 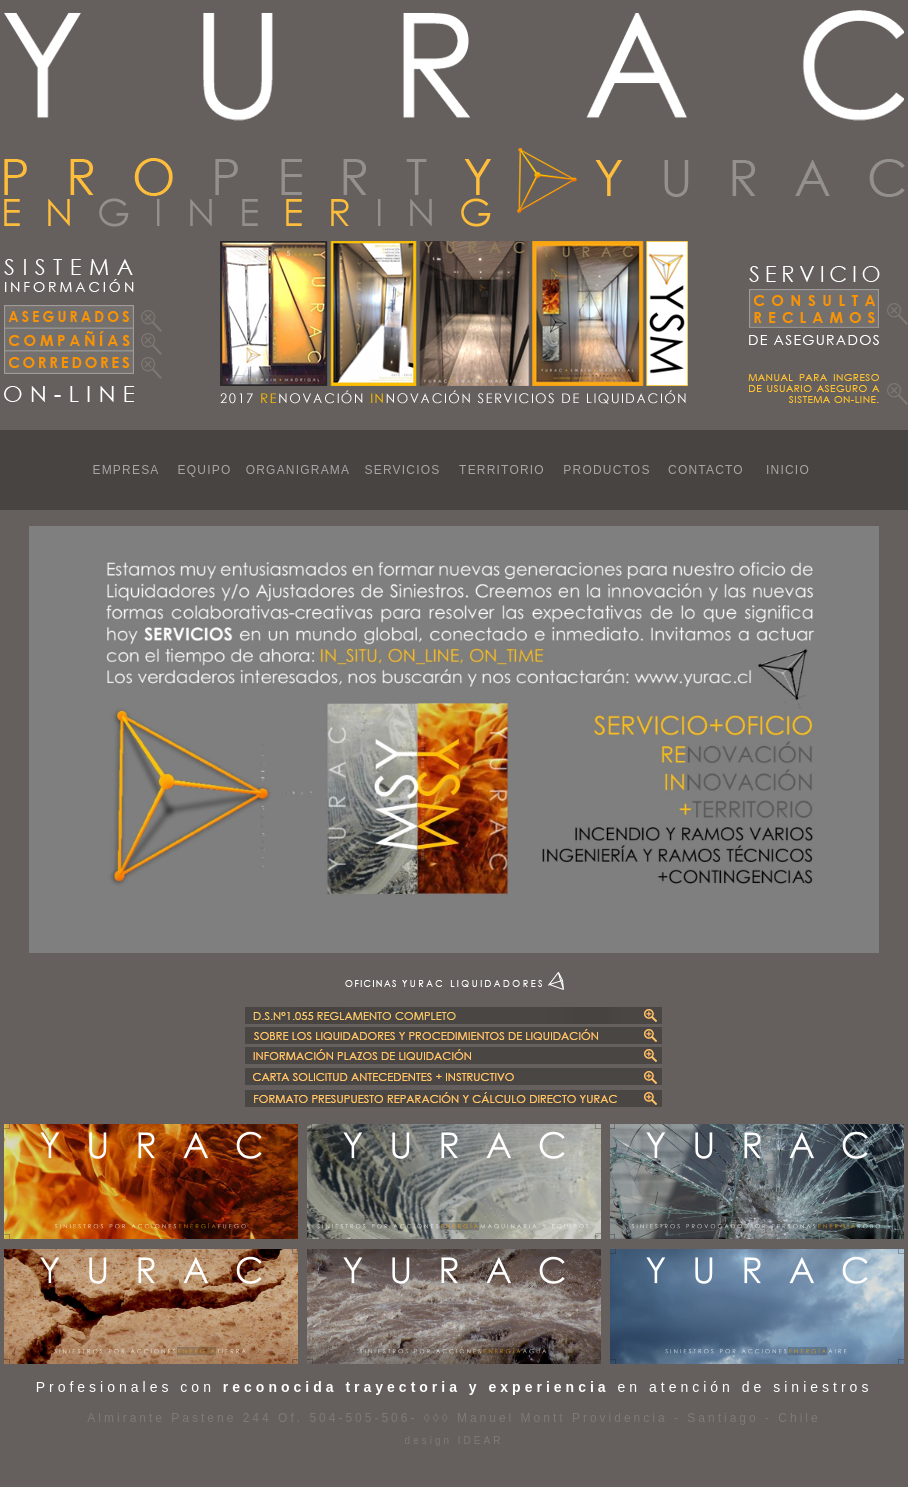 What do you see at coordinates (477, 1440) in the screenshot?
I see `IDEAR` at bounding box center [477, 1440].